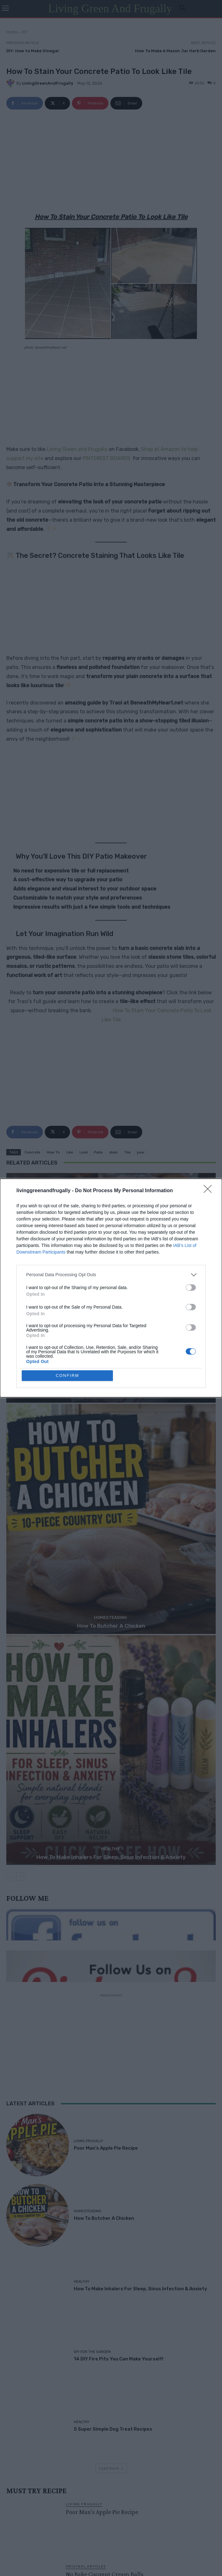  What do you see at coordinates (111, 162) in the screenshot?
I see `[Advertisement]` at bounding box center [111, 162].